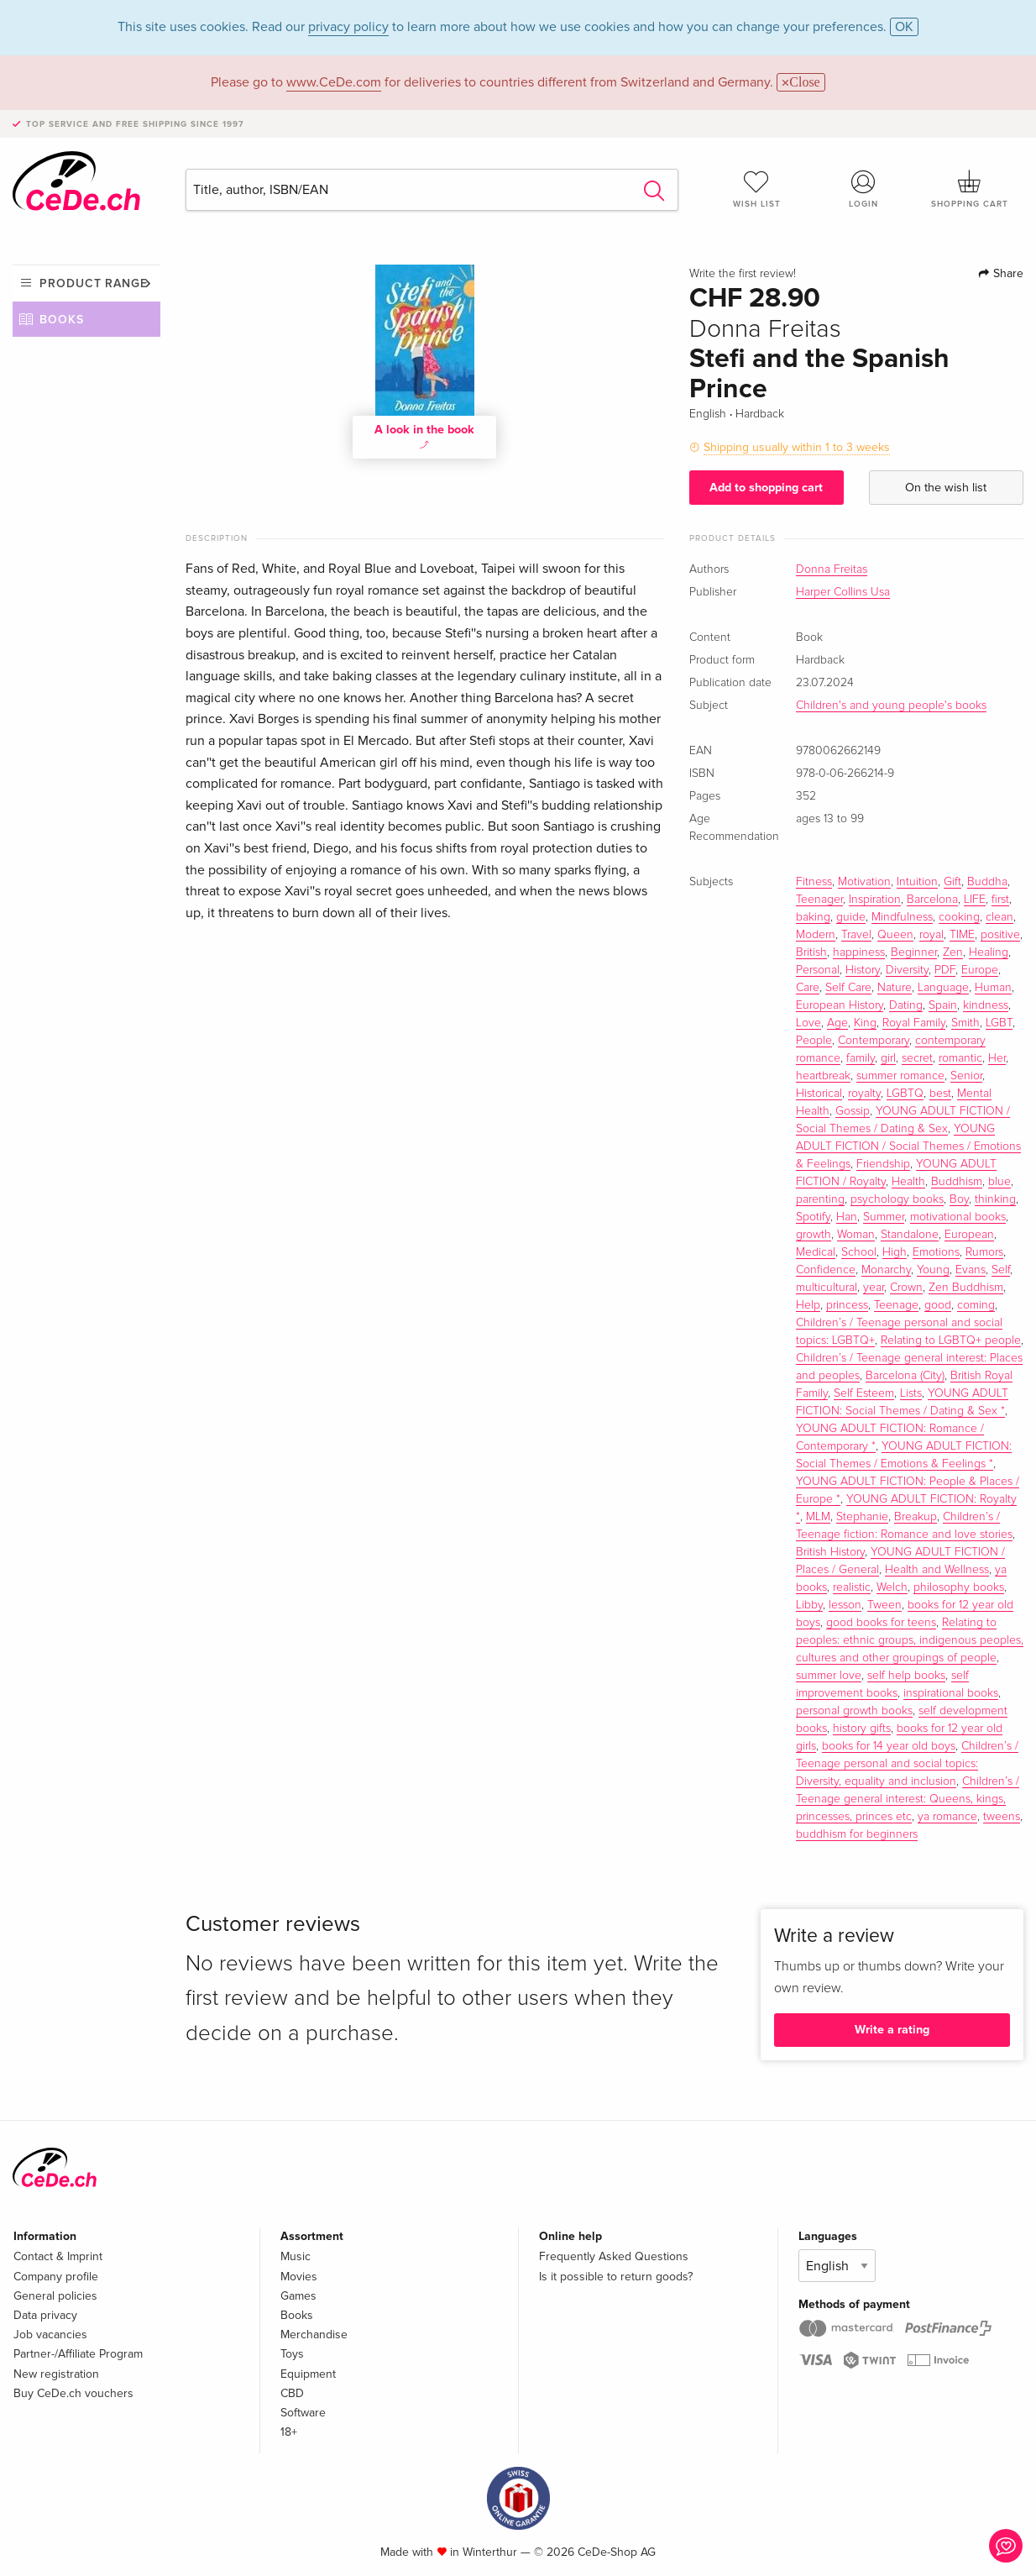  I want to click on Donna Freitas, so click(831, 569).